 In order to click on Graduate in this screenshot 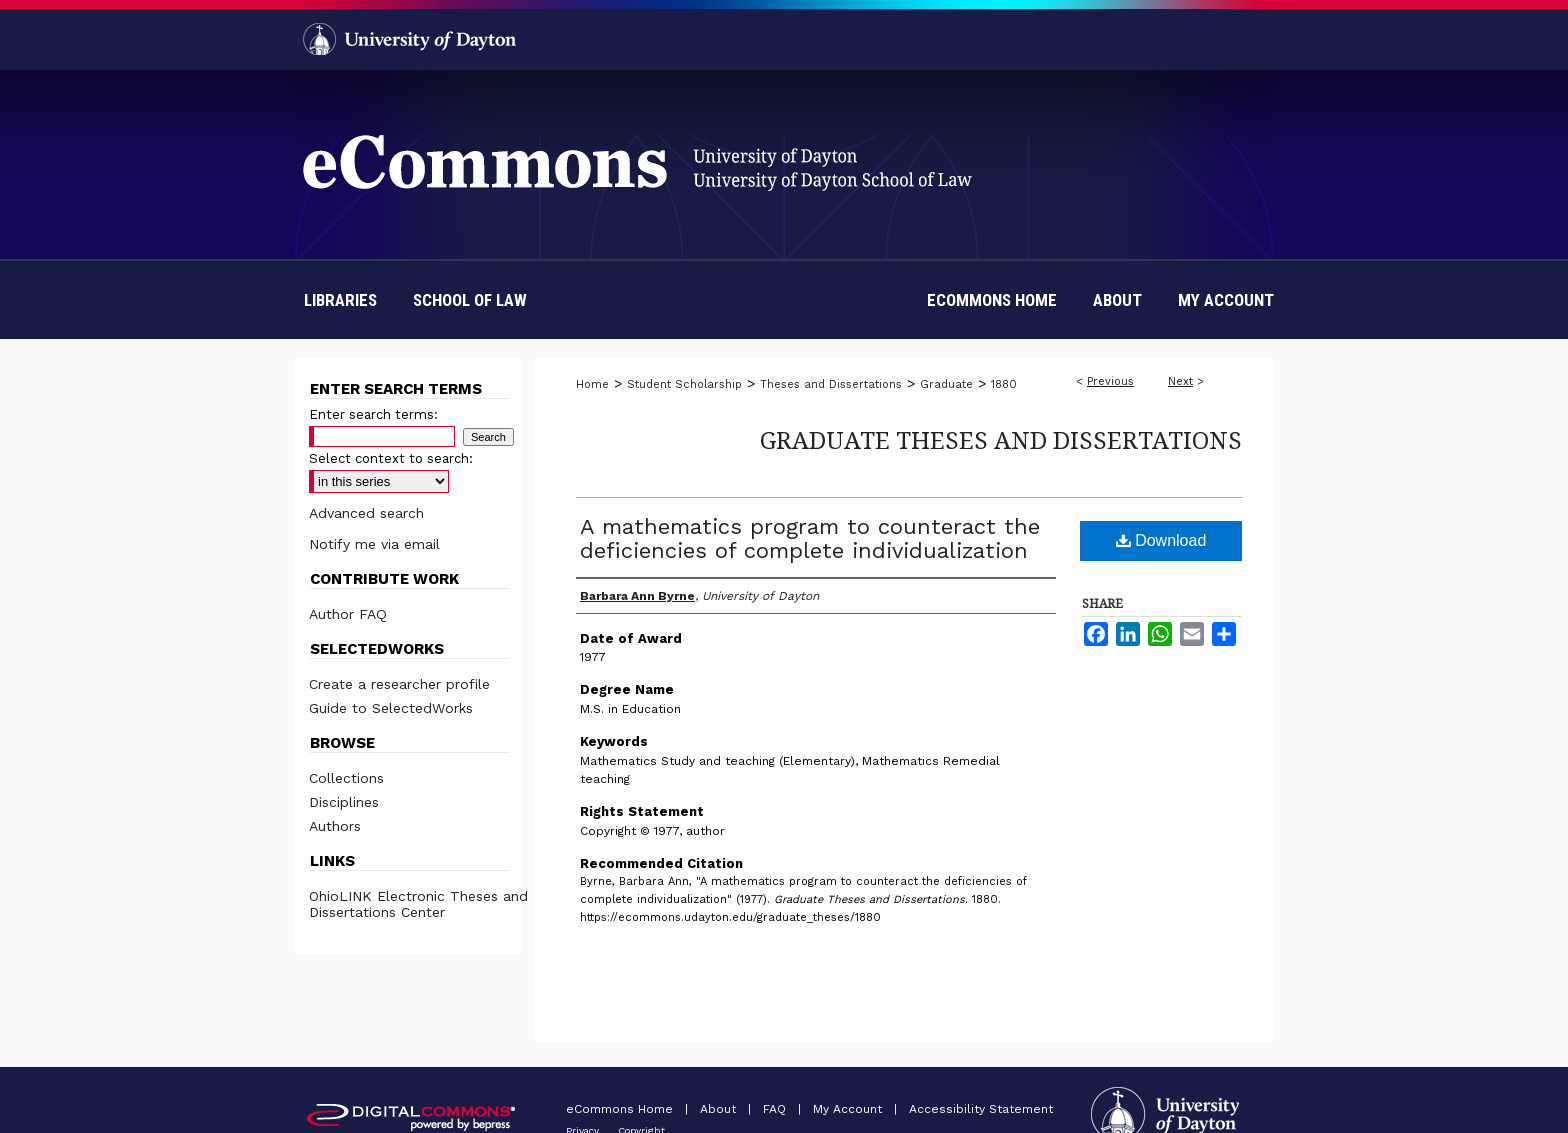, I will do `click(946, 384)`.